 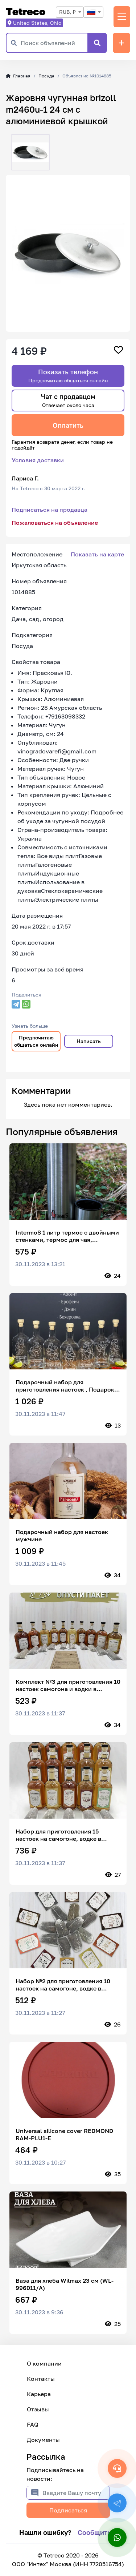 I want to click on Подписаться на продавца, so click(x=49, y=509).